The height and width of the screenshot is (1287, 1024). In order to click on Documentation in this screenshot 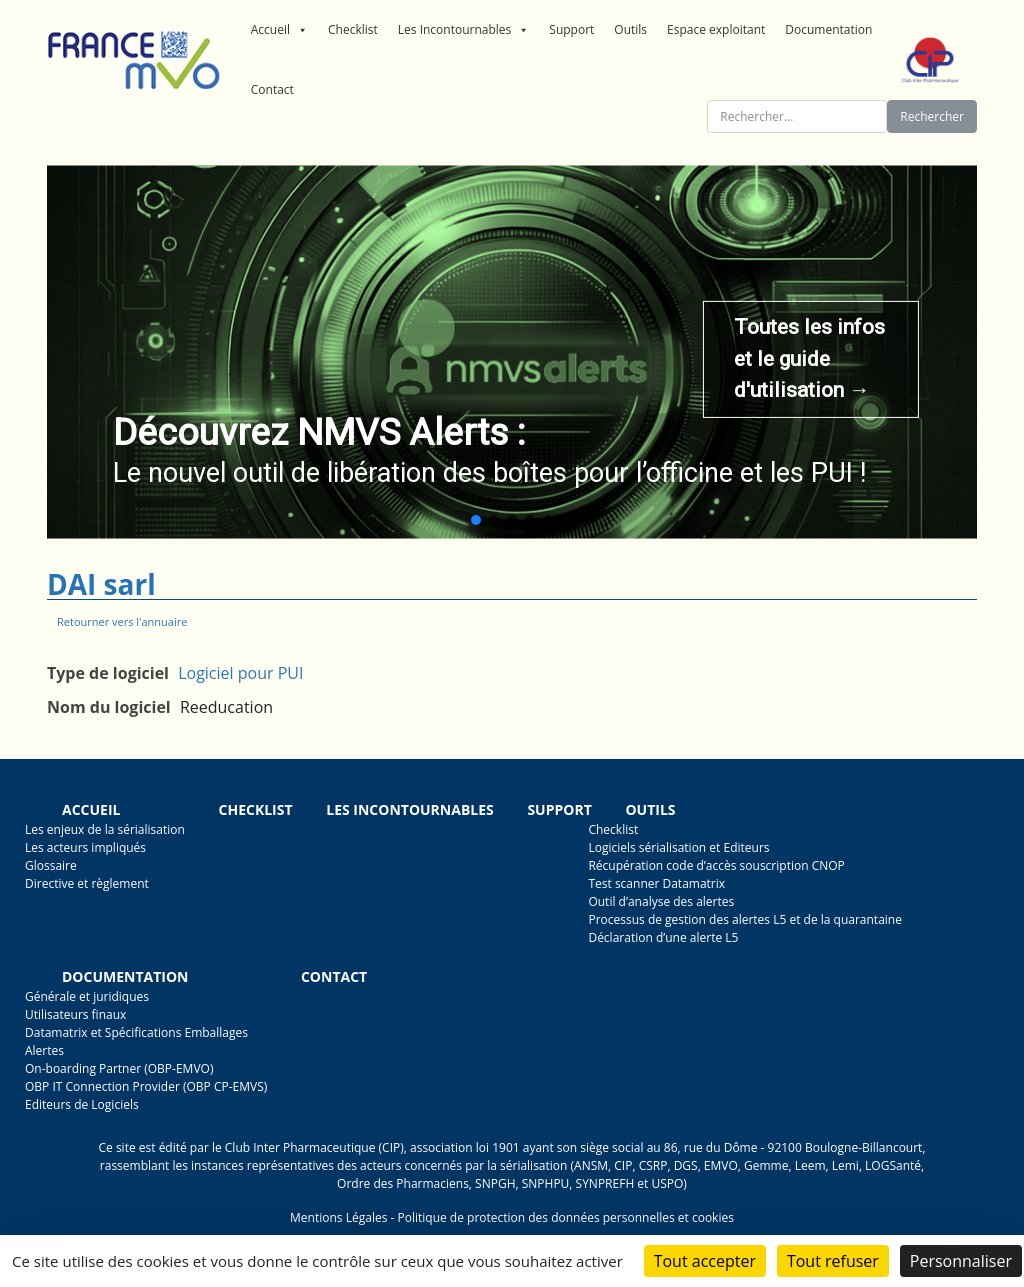, I will do `click(828, 29)`.